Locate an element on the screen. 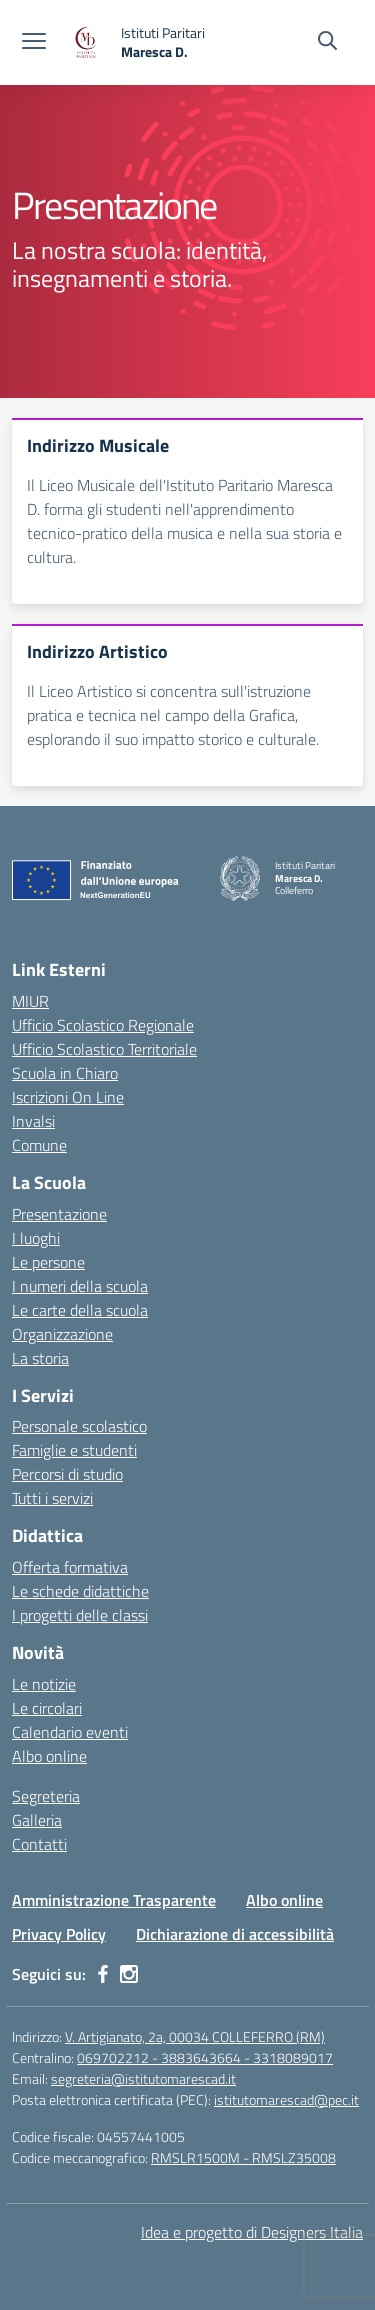 The width and height of the screenshot is (375, 2310). Presentazione is located at coordinates (59, 1214).